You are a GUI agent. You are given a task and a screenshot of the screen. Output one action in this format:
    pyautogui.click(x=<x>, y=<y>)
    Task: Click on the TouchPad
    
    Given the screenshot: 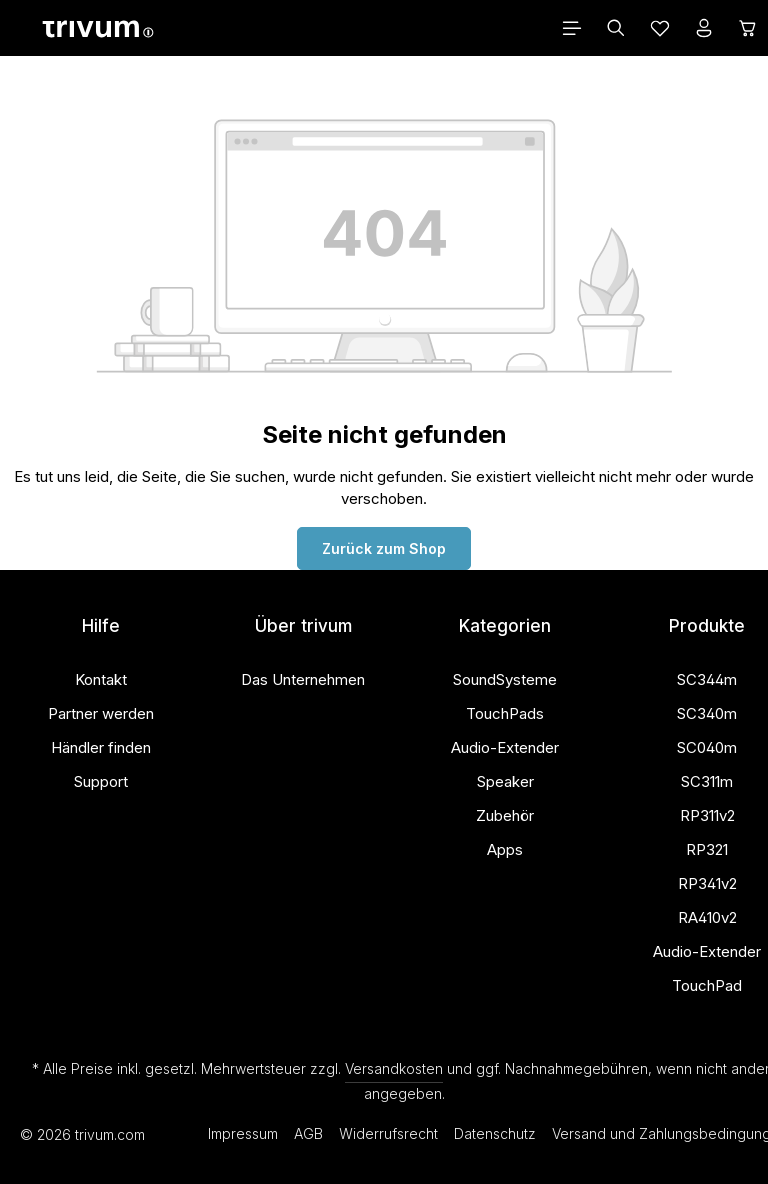 What is the action you would take?
    pyautogui.click(x=707, y=985)
    